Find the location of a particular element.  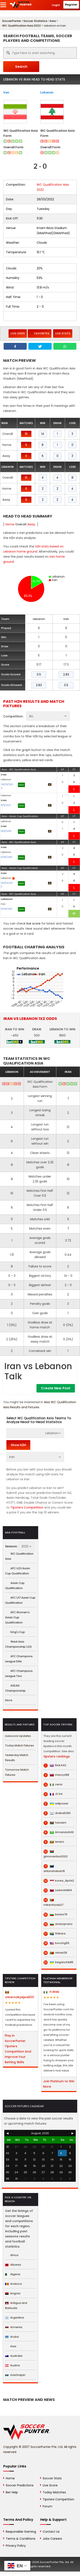

Away is located at coordinates (31, 524).